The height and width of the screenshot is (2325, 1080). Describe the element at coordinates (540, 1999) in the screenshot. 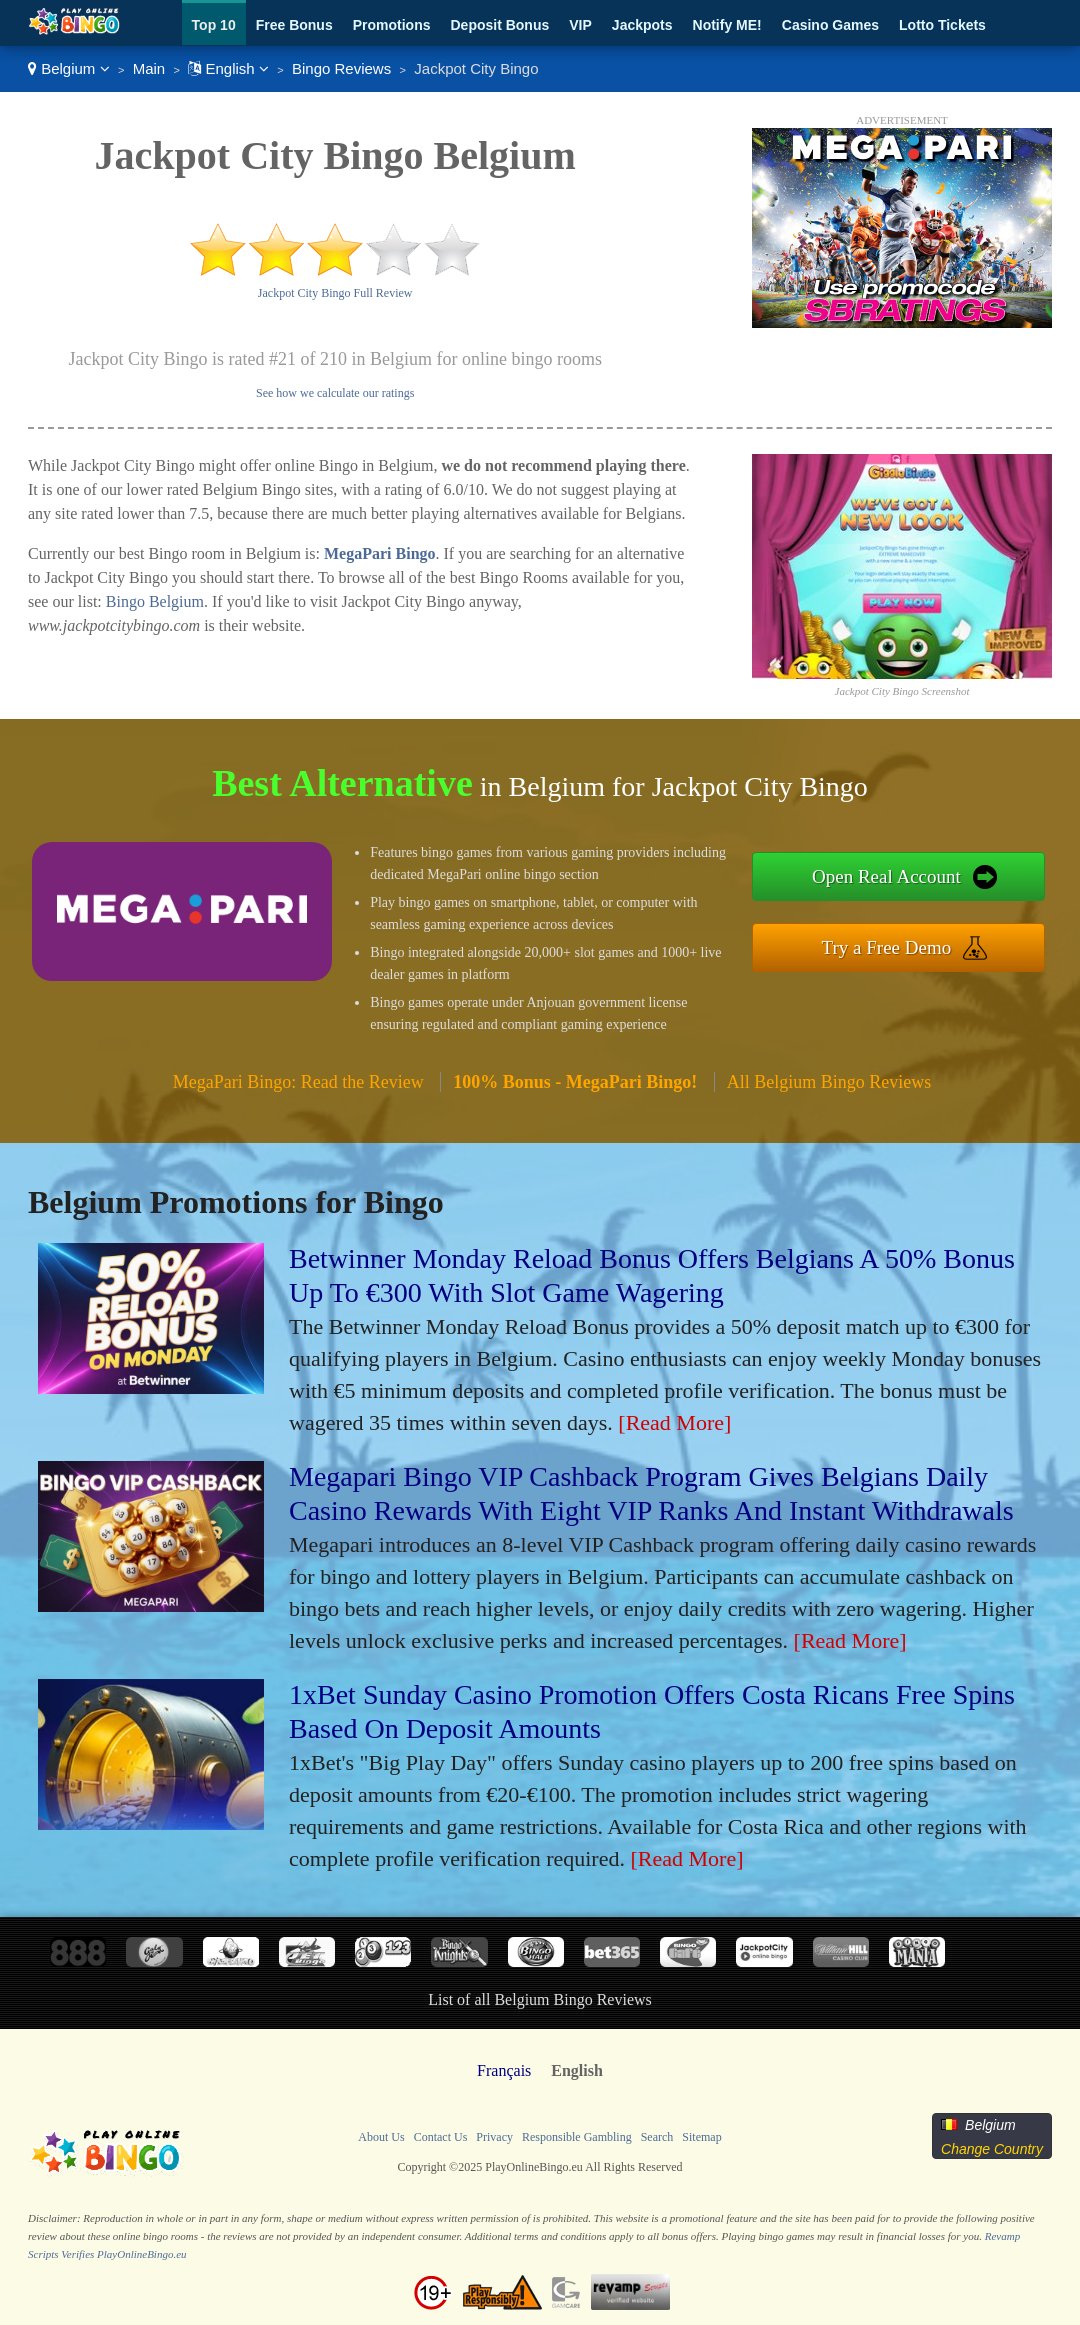

I see `List of all Belgium Bingo Reviews` at that location.